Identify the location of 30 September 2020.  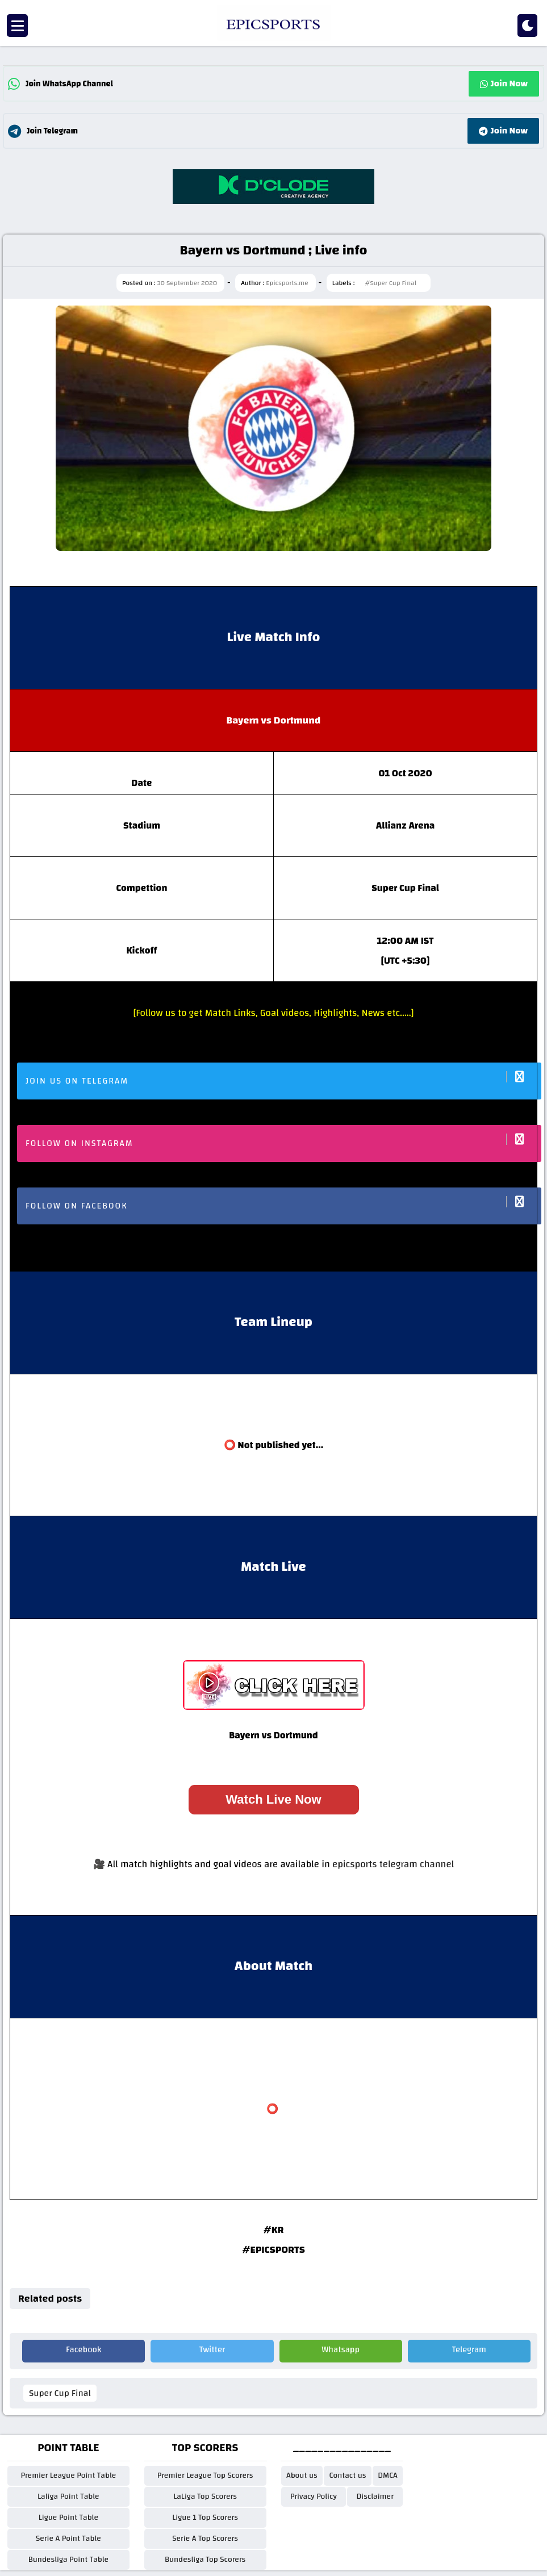
(187, 283).